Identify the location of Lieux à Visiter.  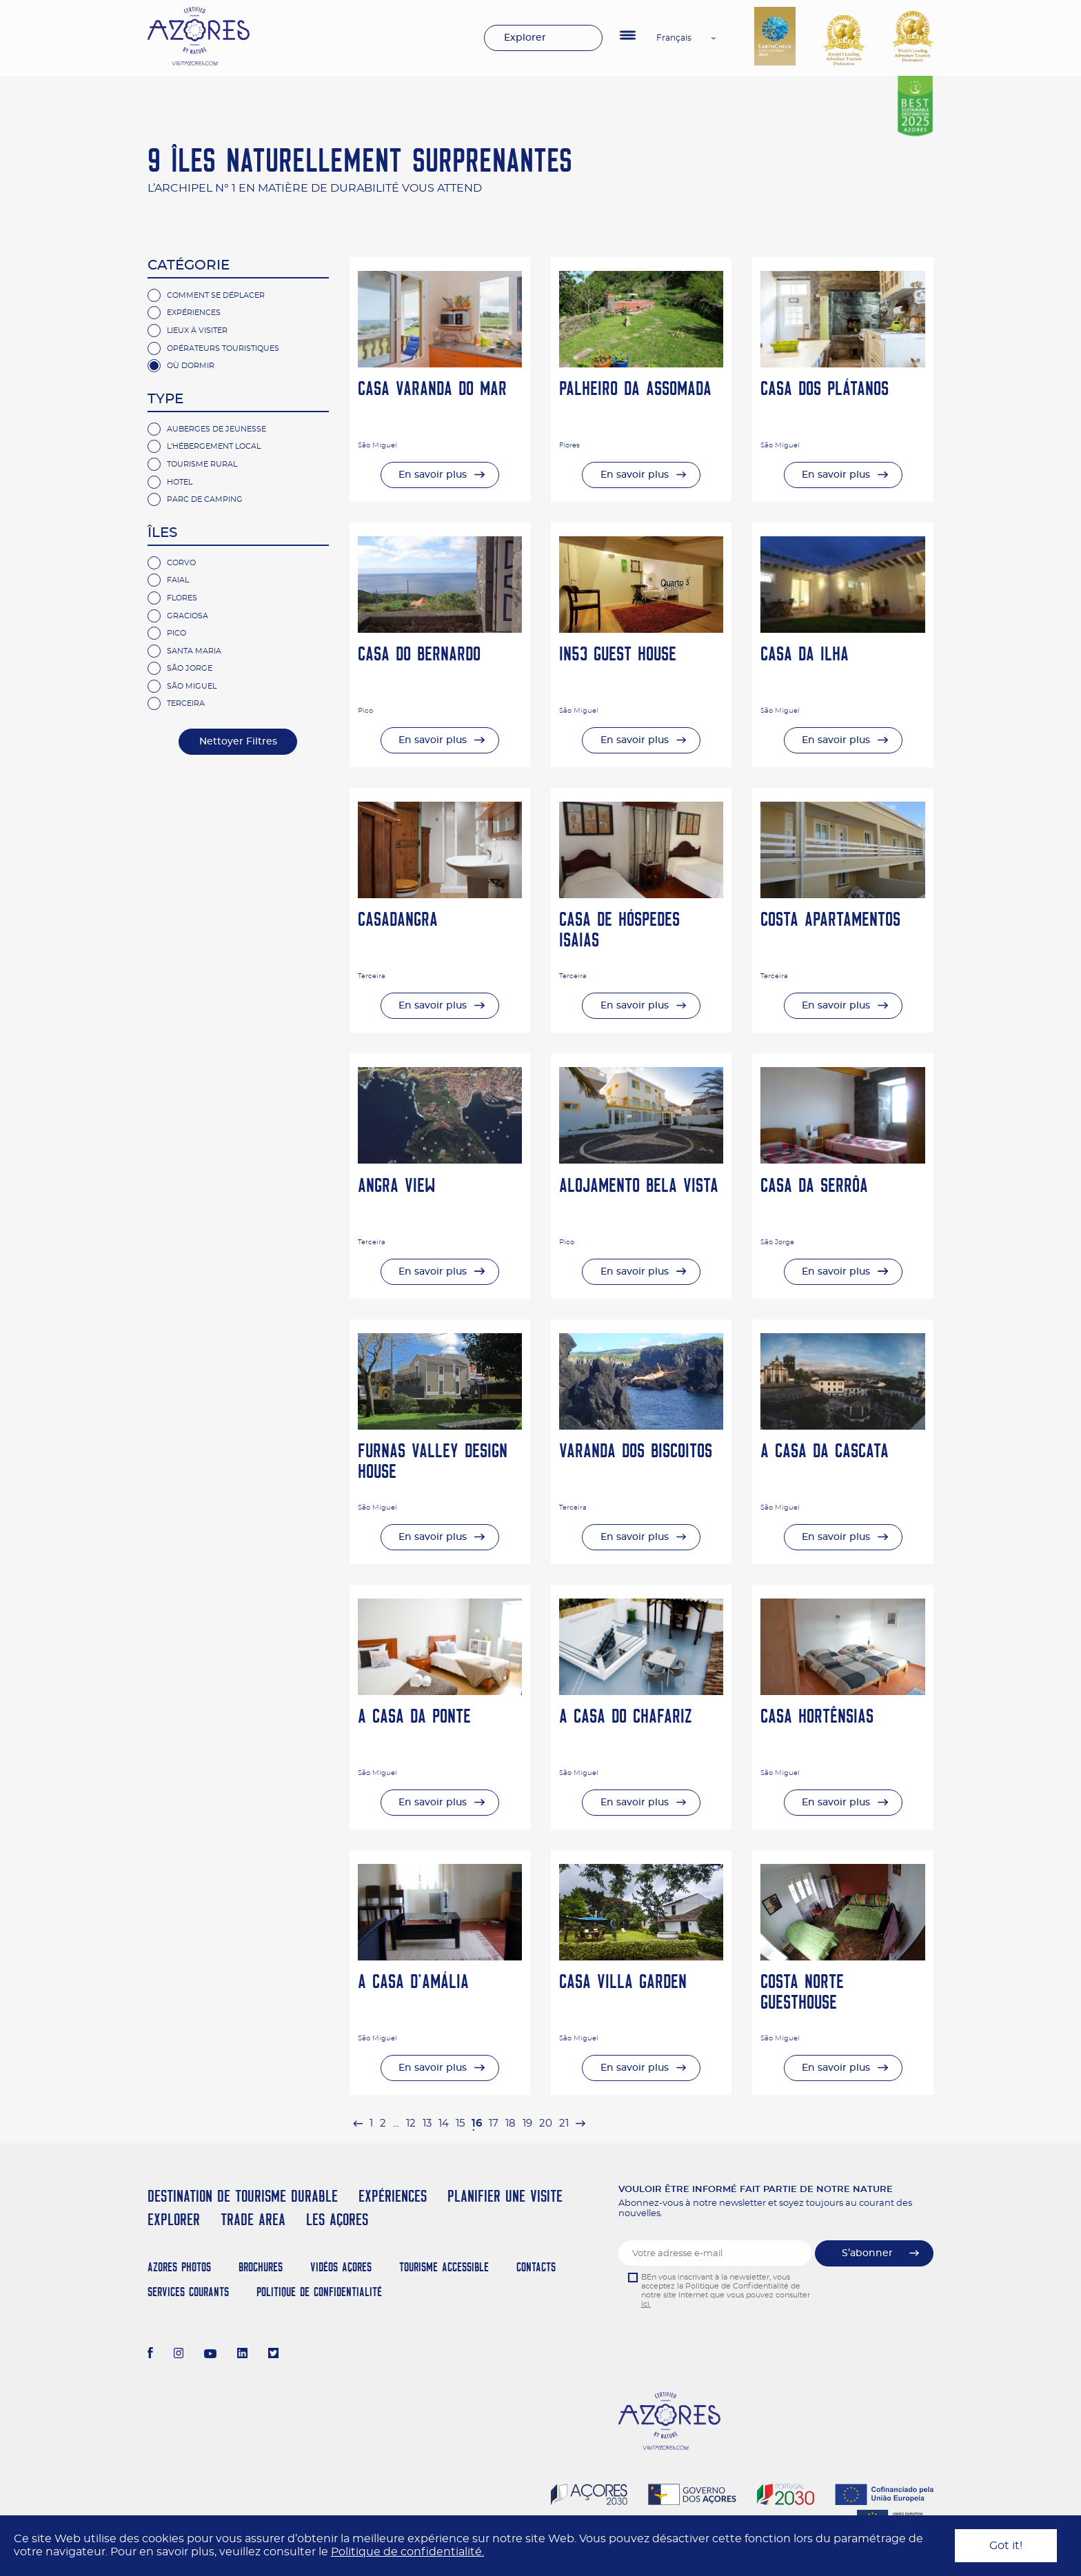
(197, 330).